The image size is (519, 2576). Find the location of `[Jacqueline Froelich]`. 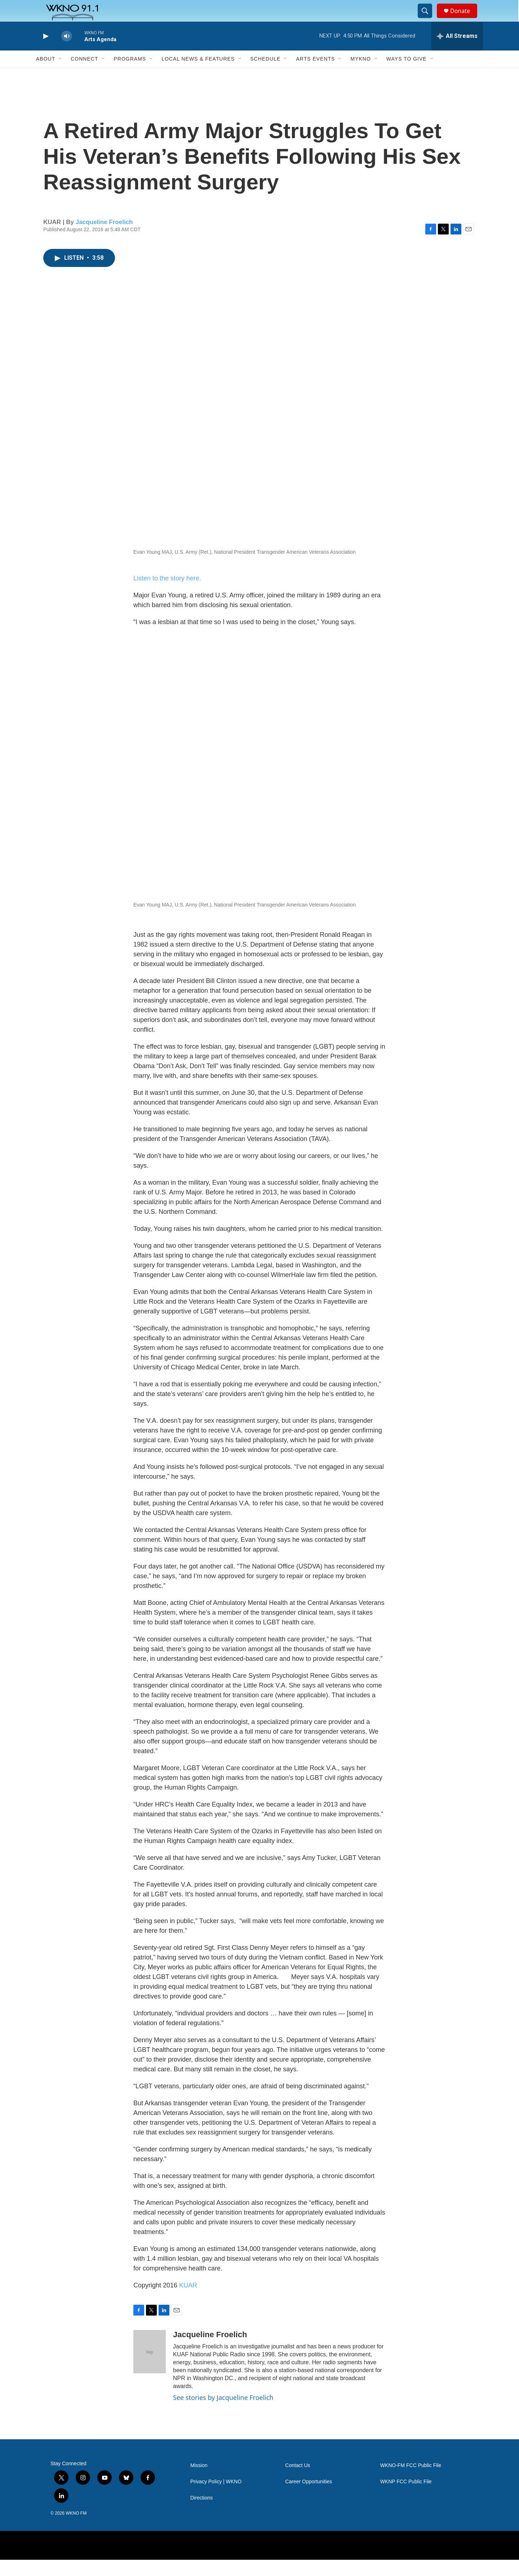

[Jacqueline Froelich] is located at coordinates (149, 2368).